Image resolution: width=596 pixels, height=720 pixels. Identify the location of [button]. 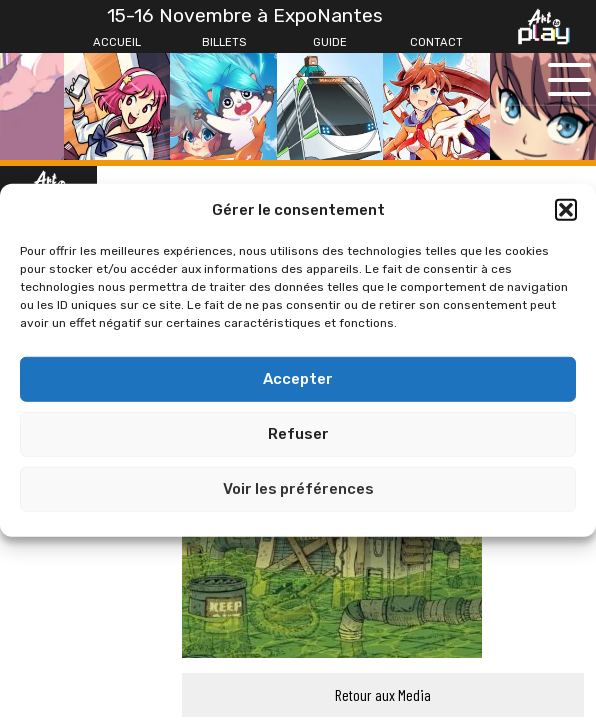
(566, 210).